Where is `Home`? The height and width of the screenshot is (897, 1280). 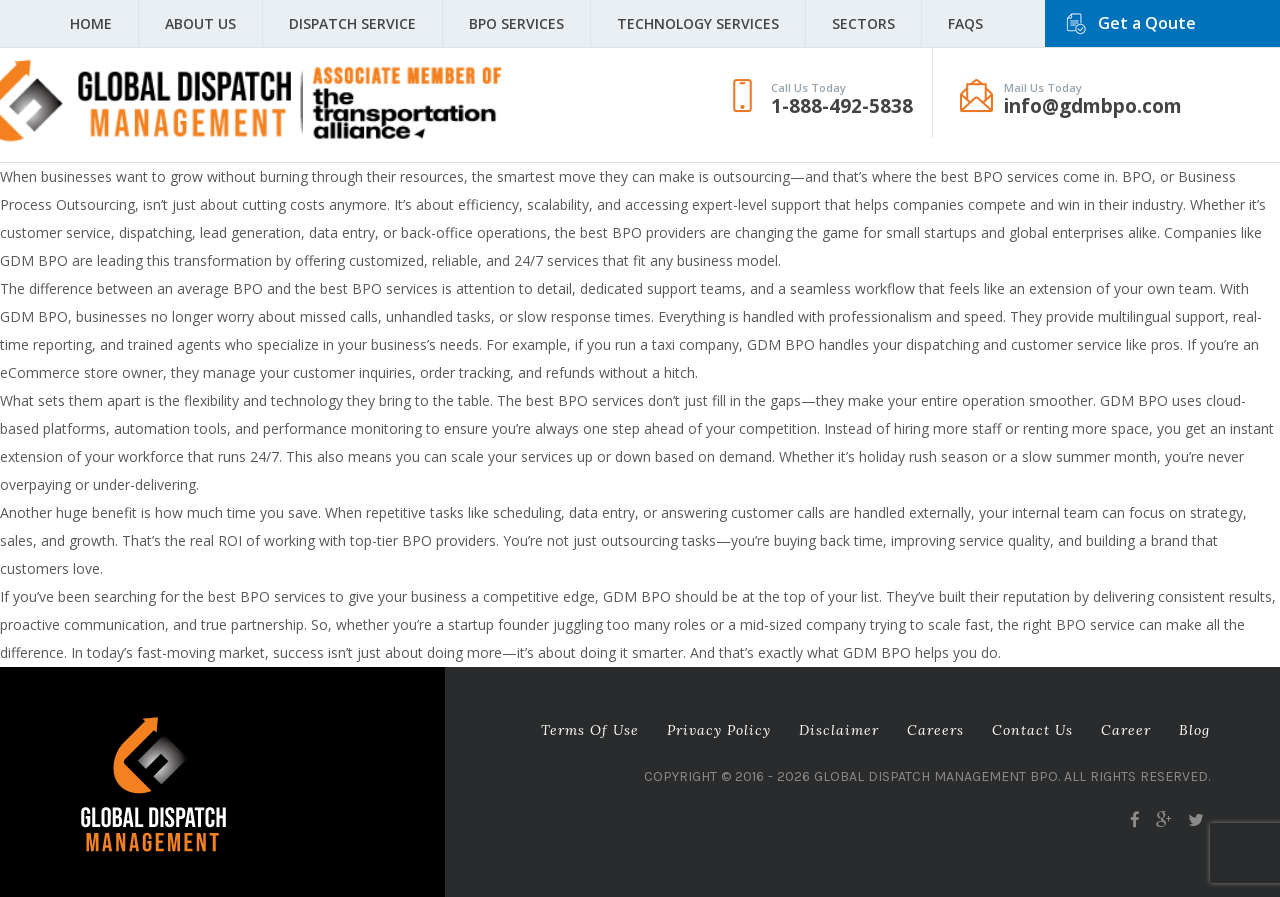 Home is located at coordinates (91, 23).